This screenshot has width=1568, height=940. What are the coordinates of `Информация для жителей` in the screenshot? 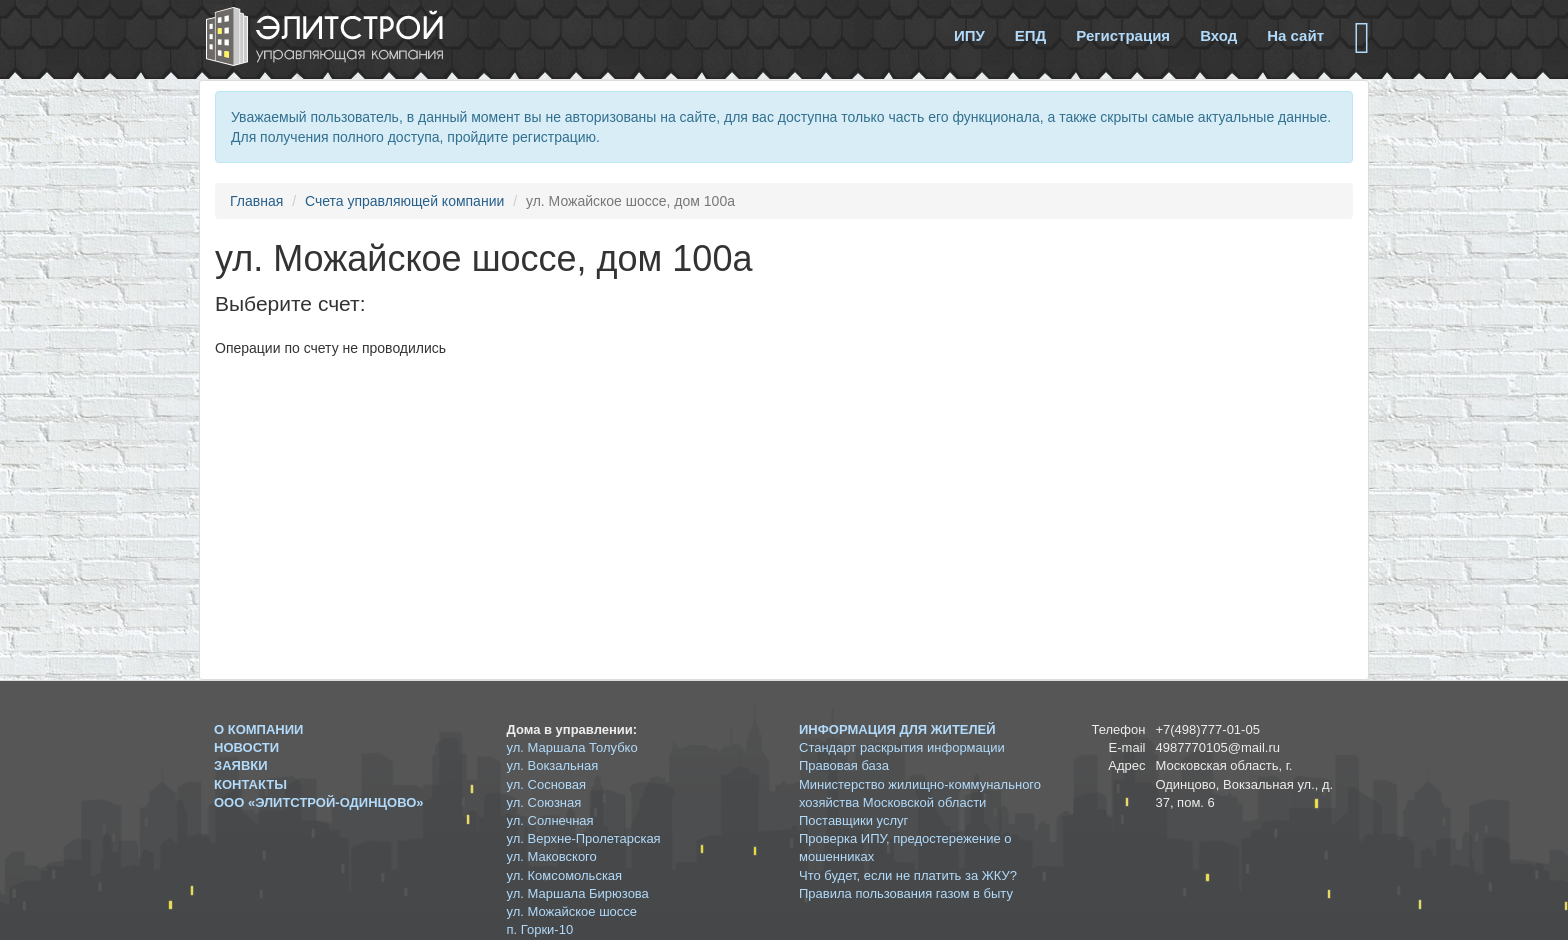 It's located at (897, 729).